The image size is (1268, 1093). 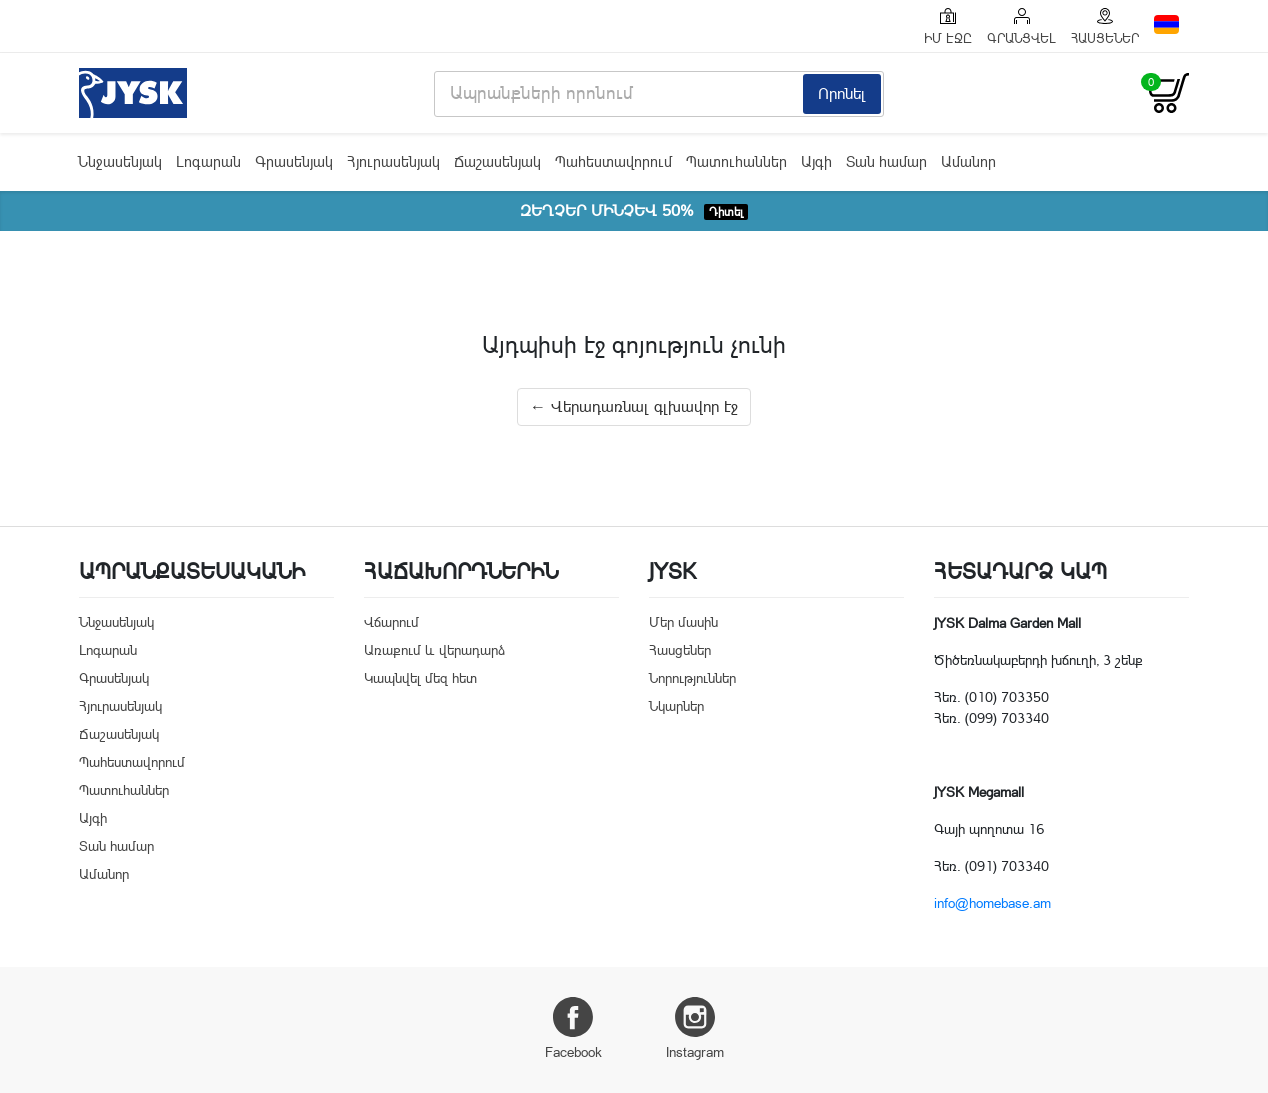 What do you see at coordinates (692, 678) in the screenshot?
I see `Նորություններ` at bounding box center [692, 678].